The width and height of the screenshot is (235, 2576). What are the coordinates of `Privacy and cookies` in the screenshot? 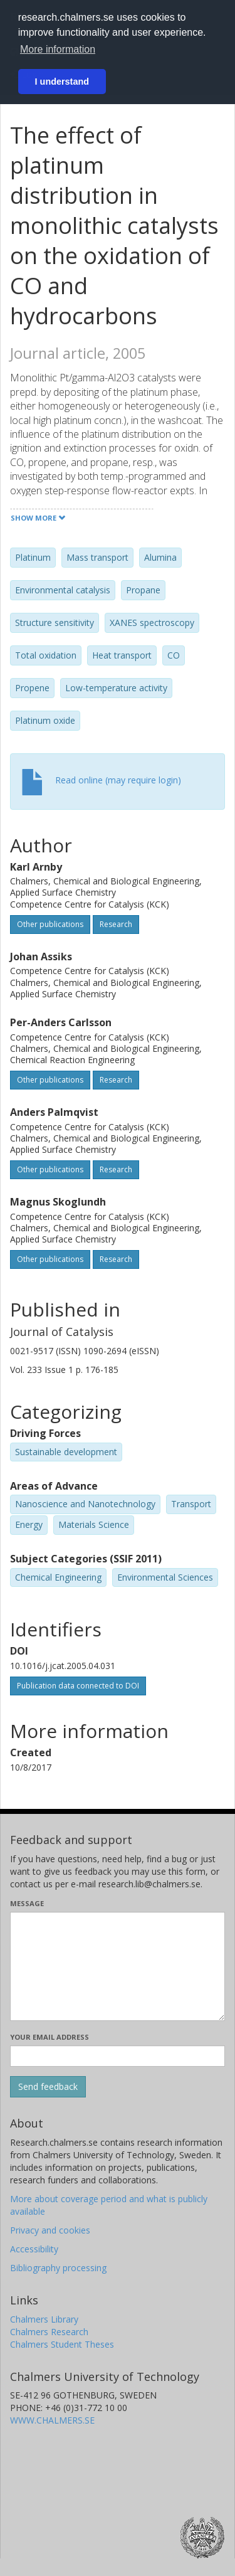 It's located at (50, 2230).